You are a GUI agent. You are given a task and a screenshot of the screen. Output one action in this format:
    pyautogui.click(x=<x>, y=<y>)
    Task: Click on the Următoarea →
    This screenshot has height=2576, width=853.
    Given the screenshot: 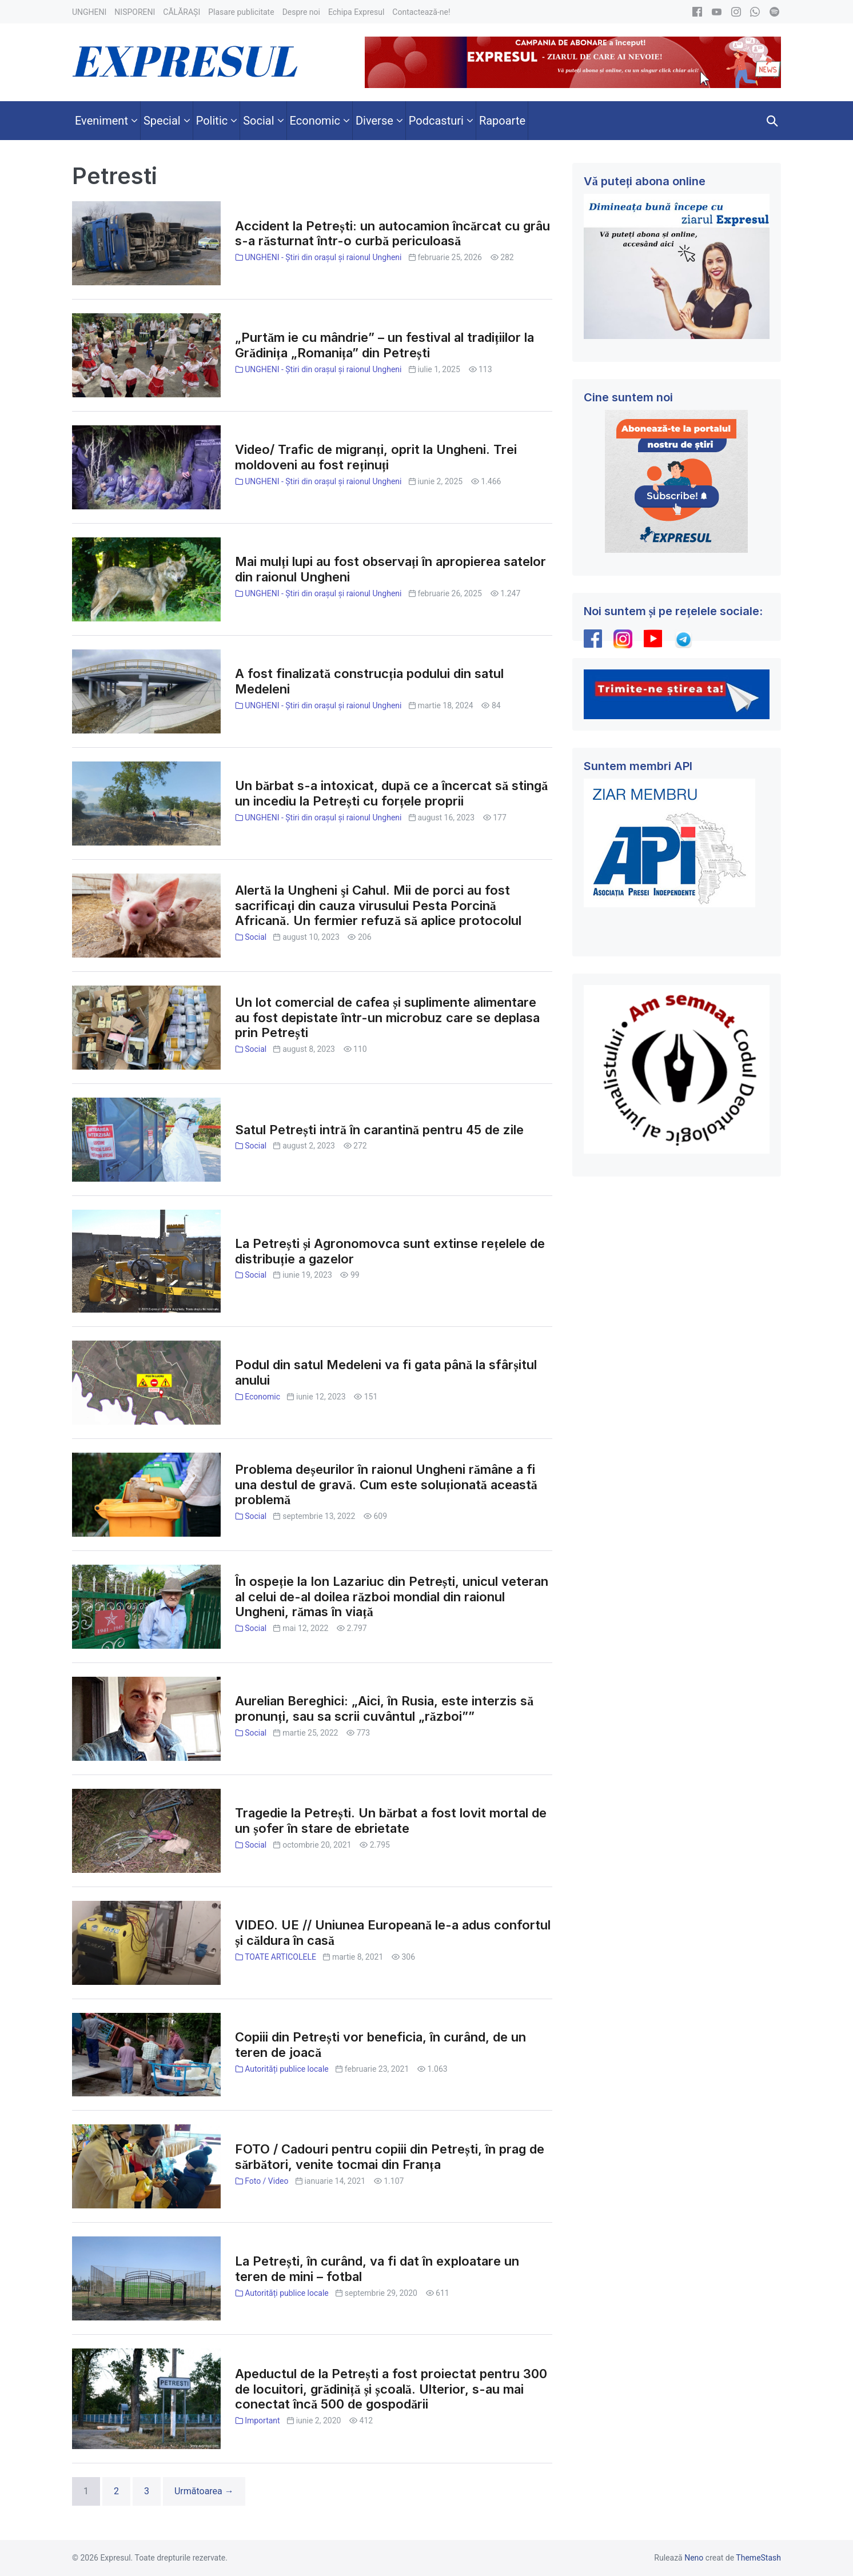 What is the action you would take?
    pyautogui.click(x=204, y=2491)
    